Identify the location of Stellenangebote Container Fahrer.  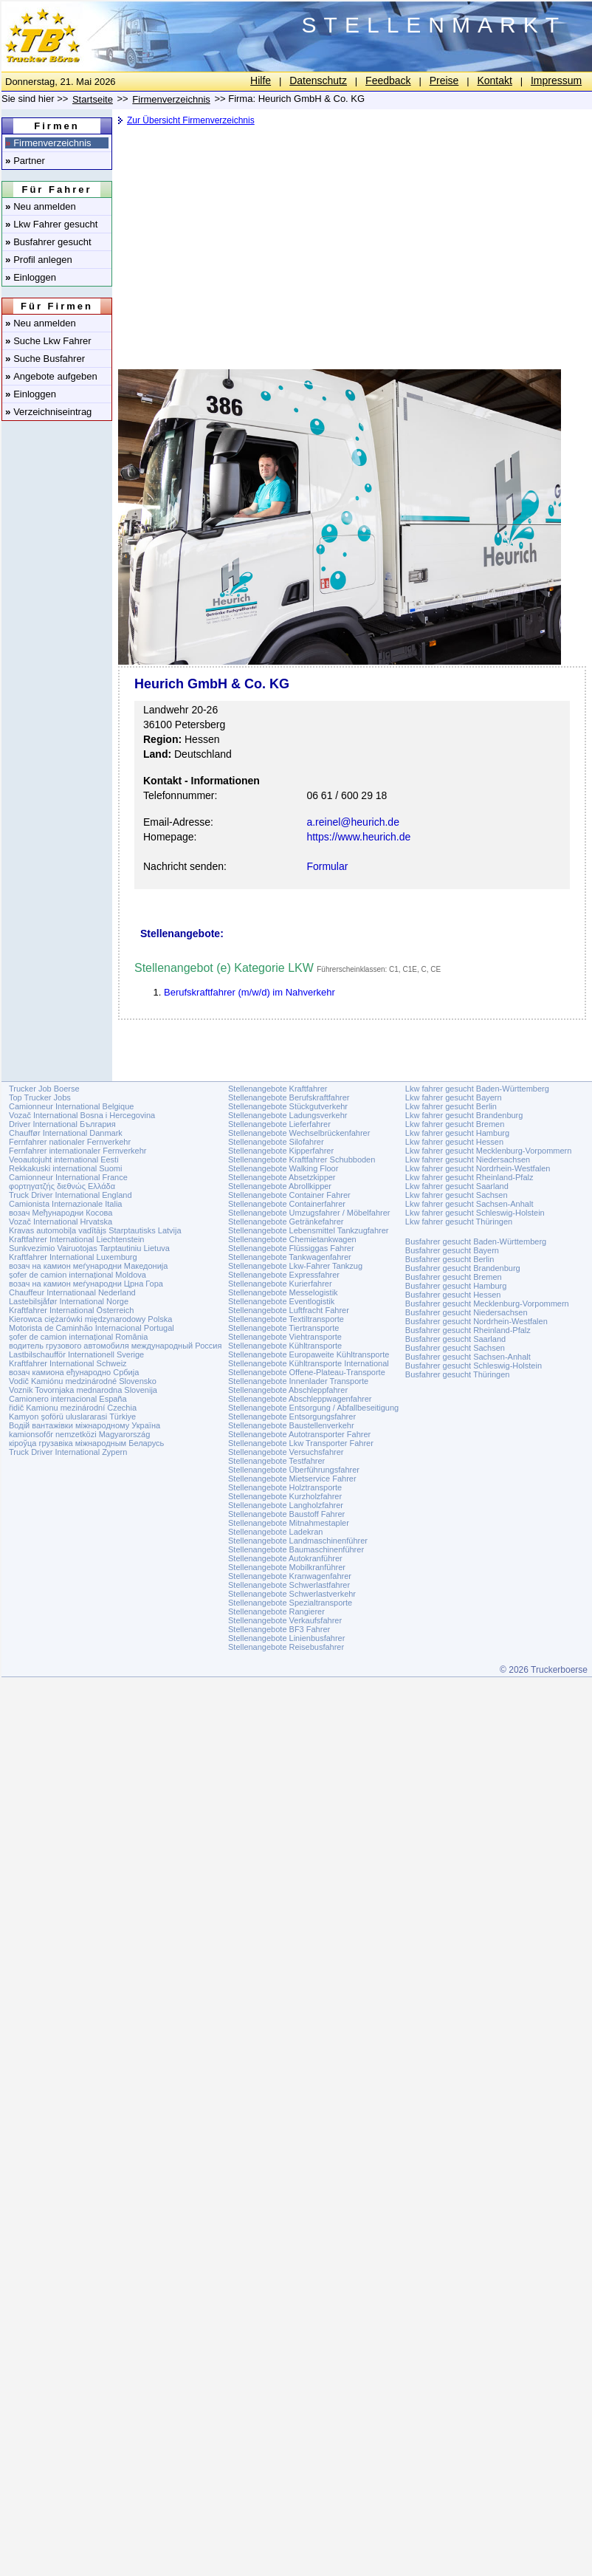
(289, 1195).